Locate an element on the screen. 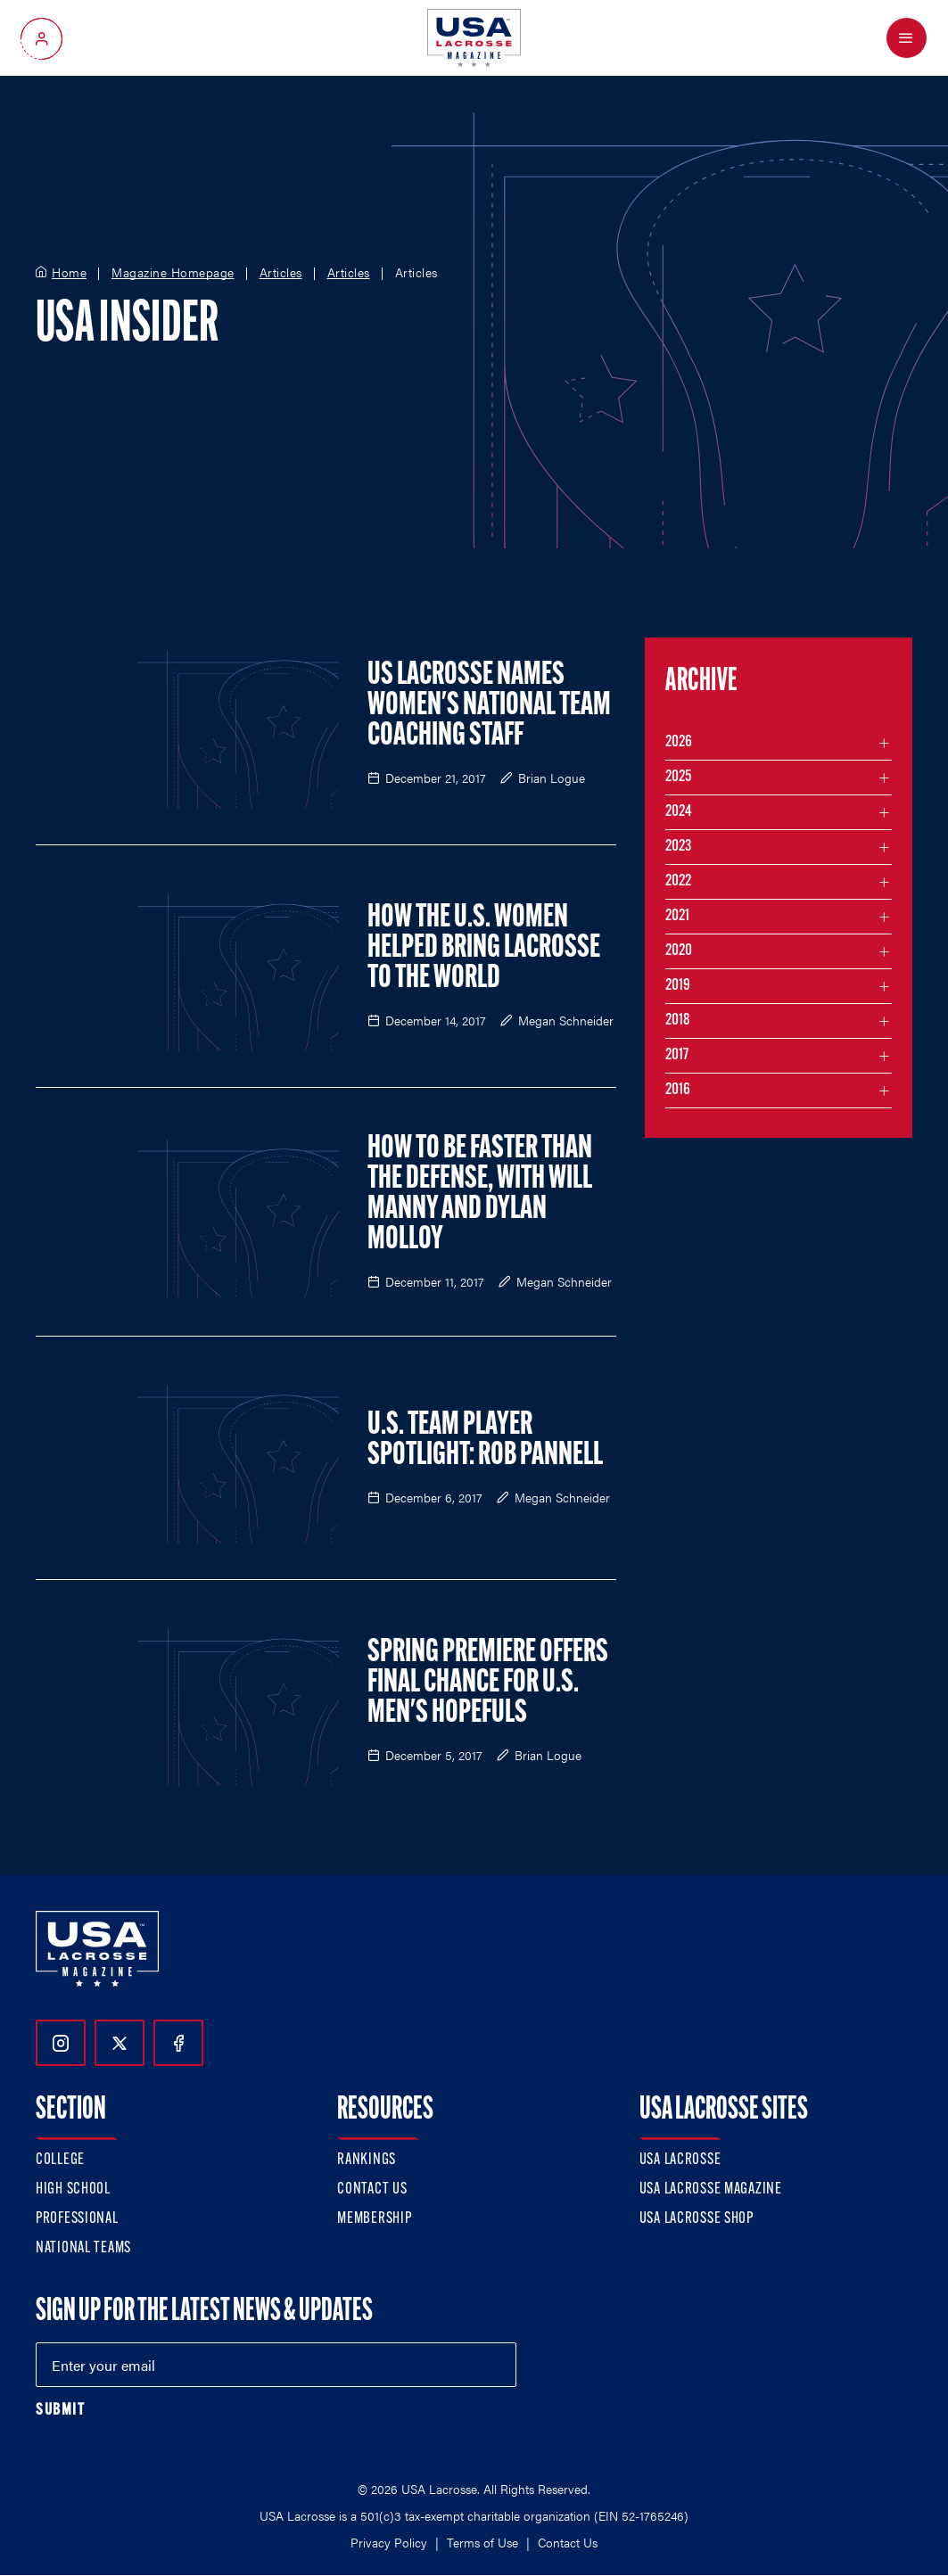  2016 [Filter articles by month in the year 2016] is located at coordinates (677, 1090).